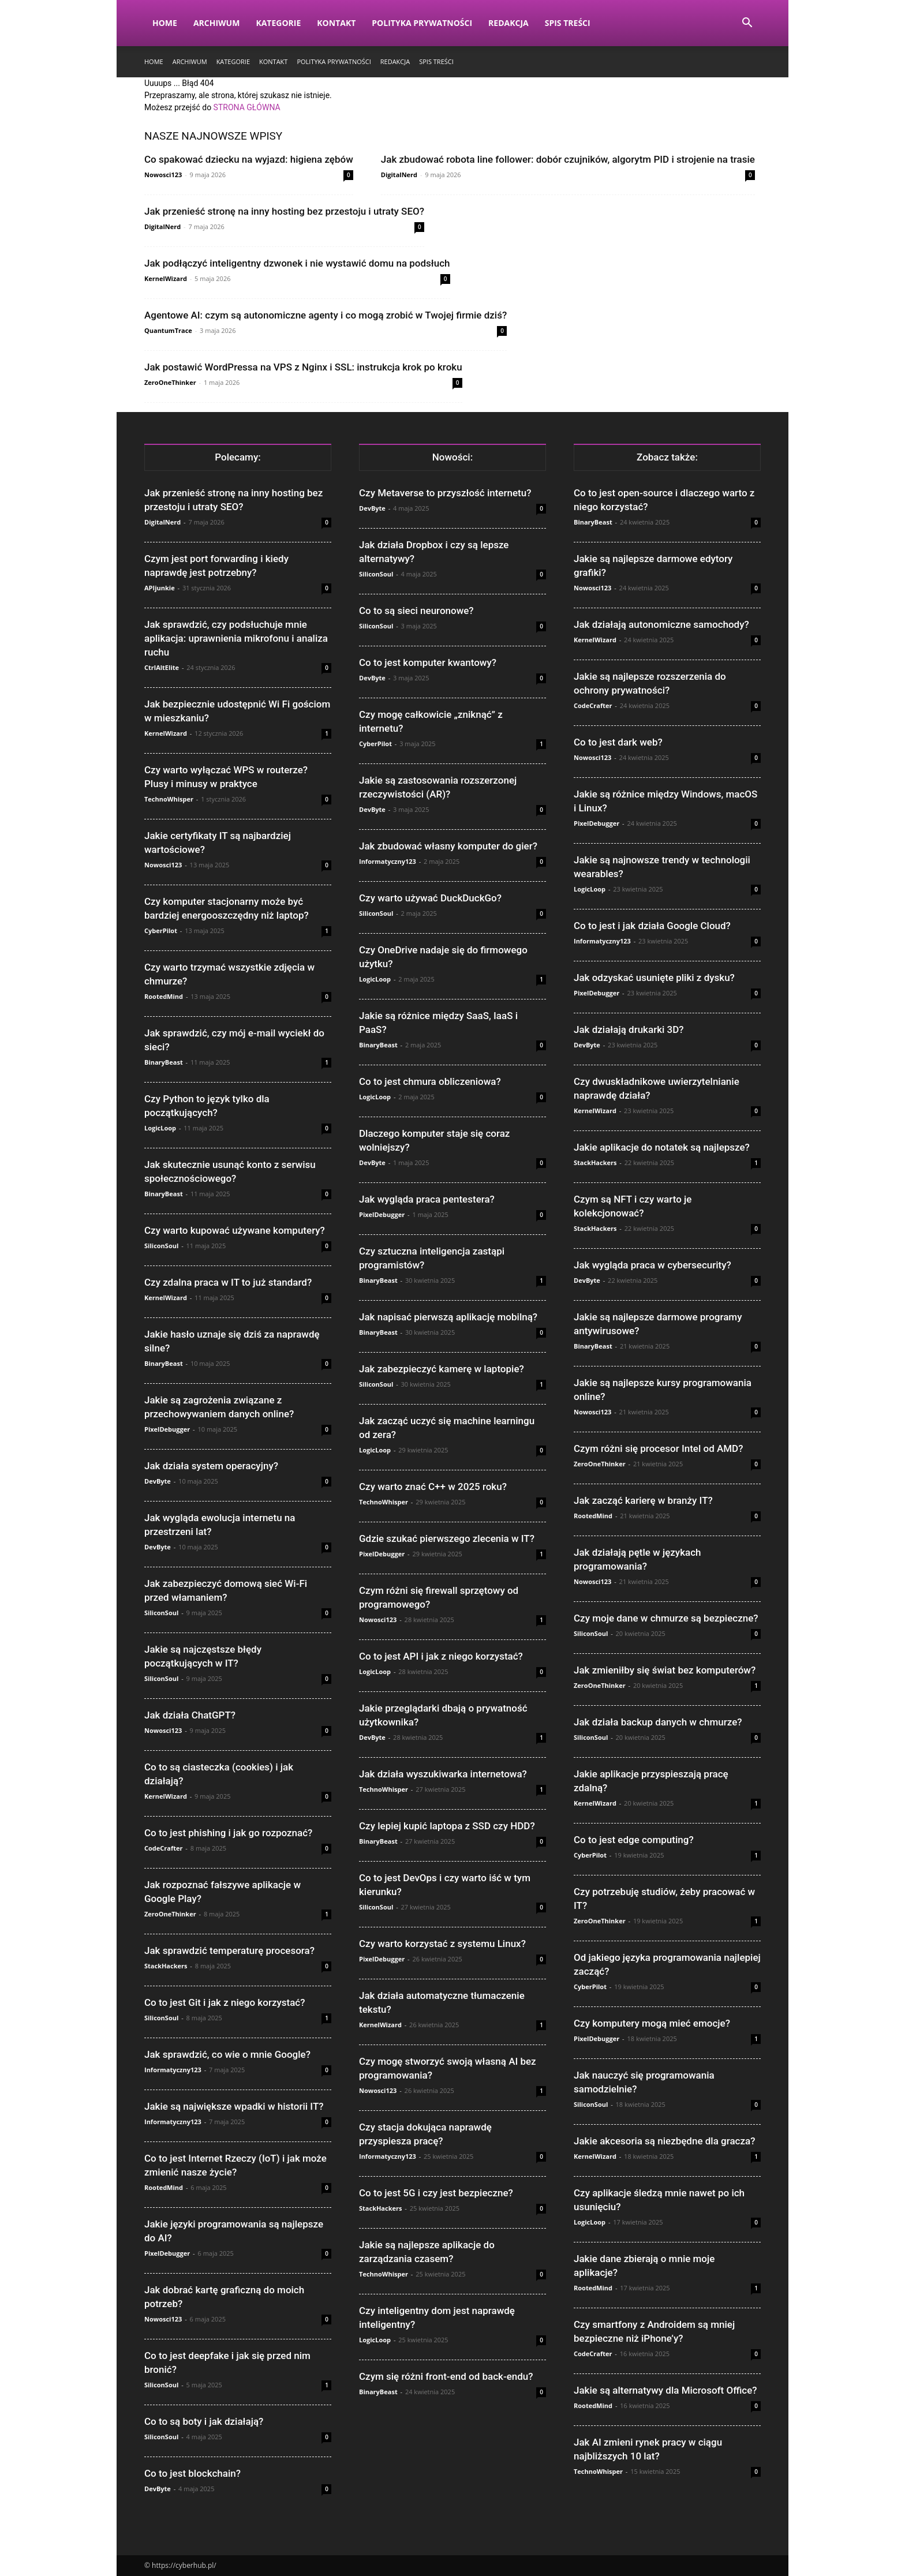  Describe the element at coordinates (160, 930) in the screenshot. I see `CyberPilot` at that location.